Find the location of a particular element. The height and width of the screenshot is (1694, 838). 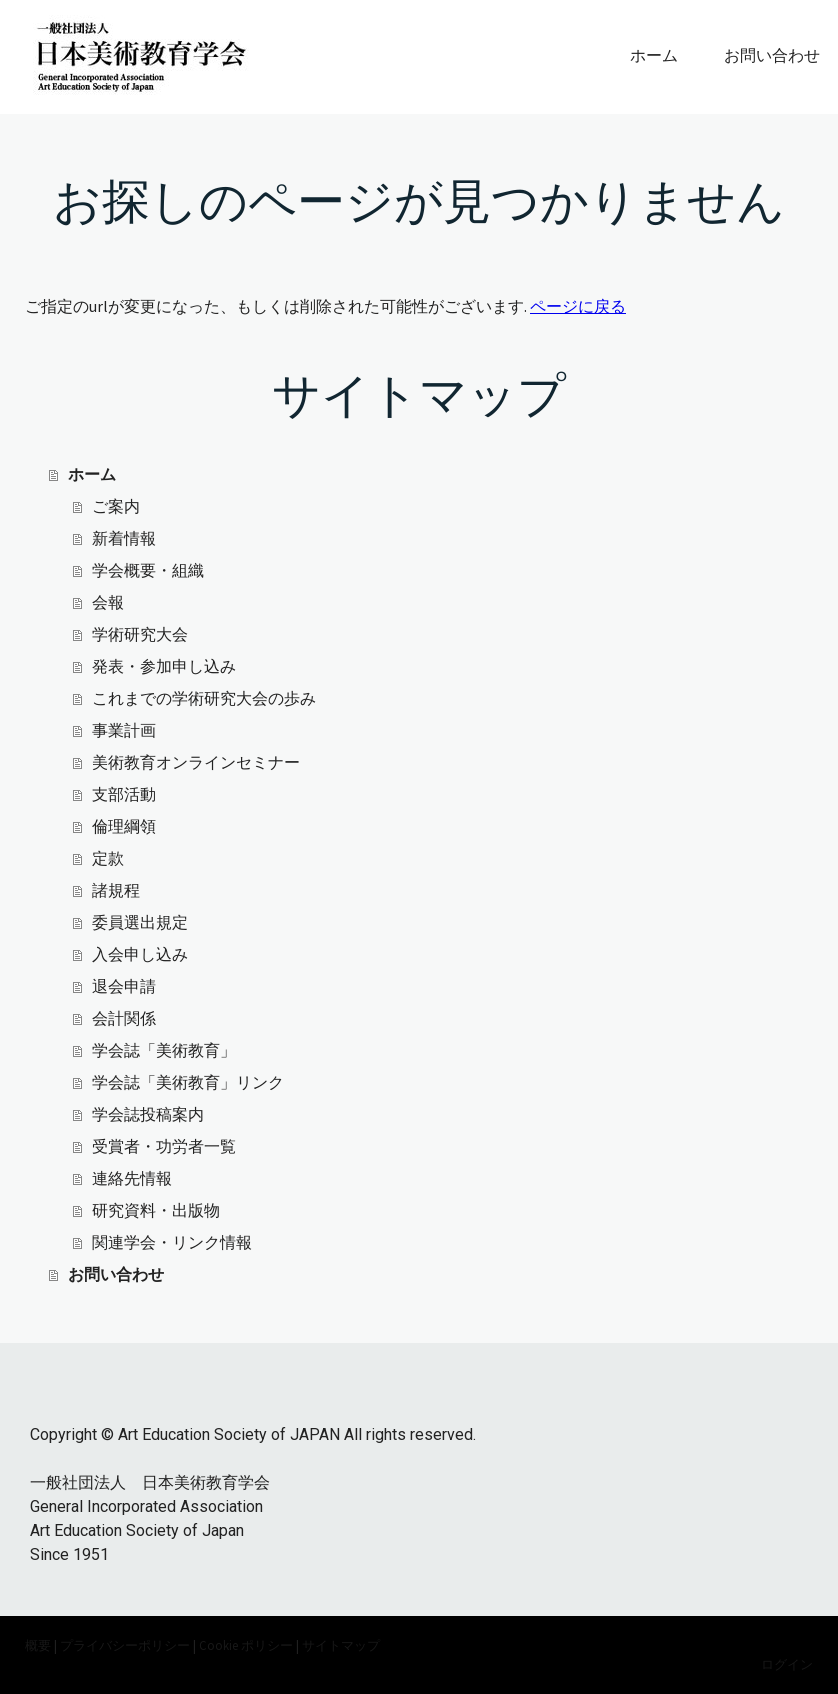

ご案内 is located at coordinates (116, 506).